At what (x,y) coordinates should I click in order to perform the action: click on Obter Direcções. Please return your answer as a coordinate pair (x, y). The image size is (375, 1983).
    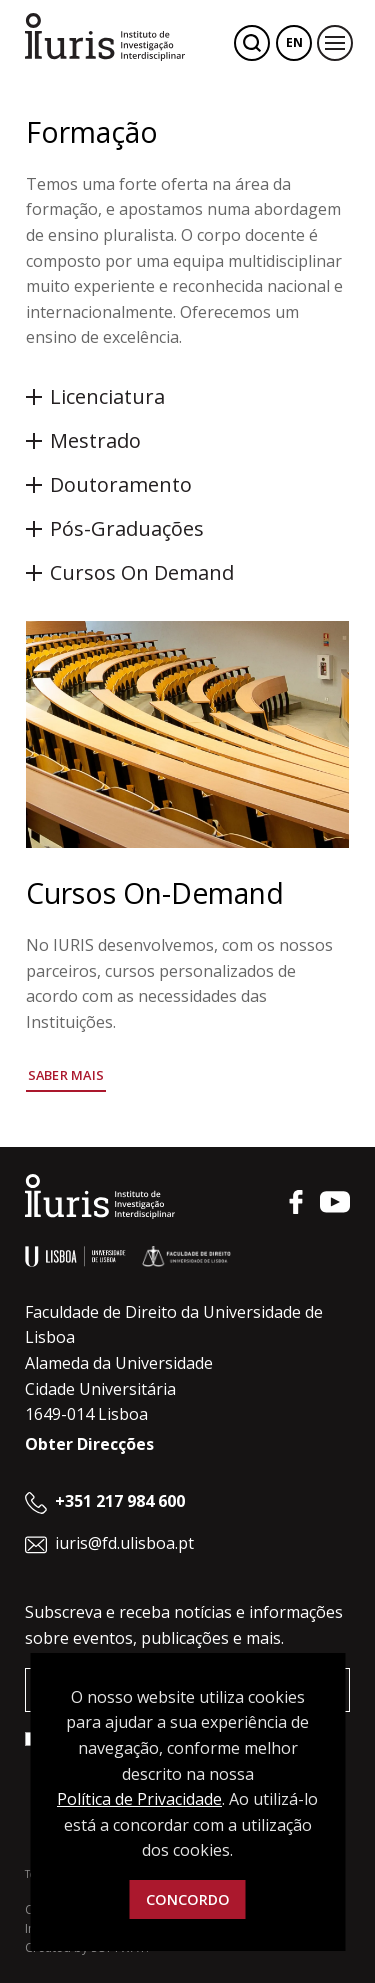
    Looking at the image, I should click on (89, 1444).